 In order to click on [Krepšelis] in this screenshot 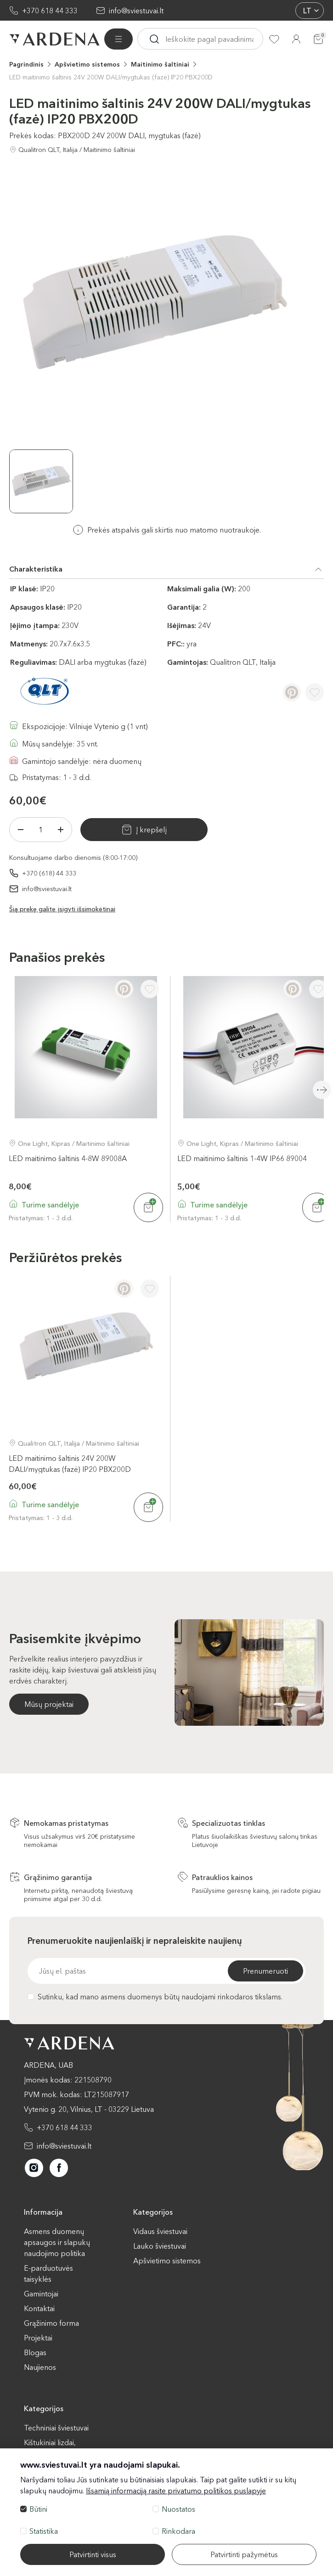, I will do `click(318, 39)`.